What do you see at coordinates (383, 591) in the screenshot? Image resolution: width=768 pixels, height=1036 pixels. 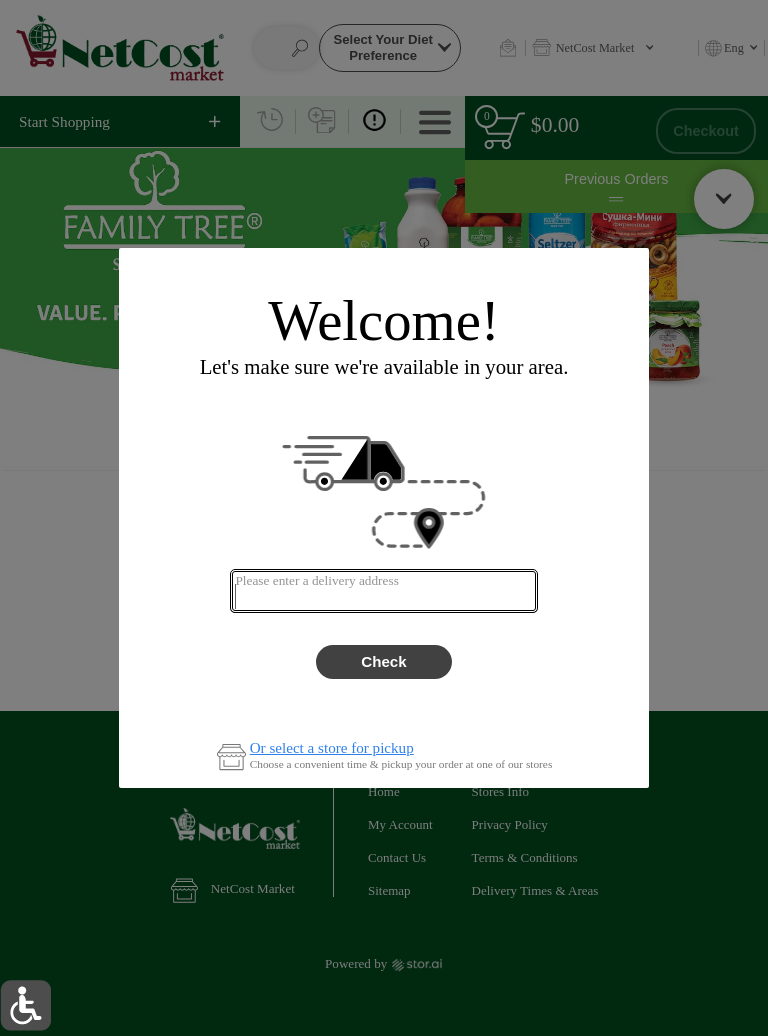 I see `[combobox]` at bounding box center [383, 591].